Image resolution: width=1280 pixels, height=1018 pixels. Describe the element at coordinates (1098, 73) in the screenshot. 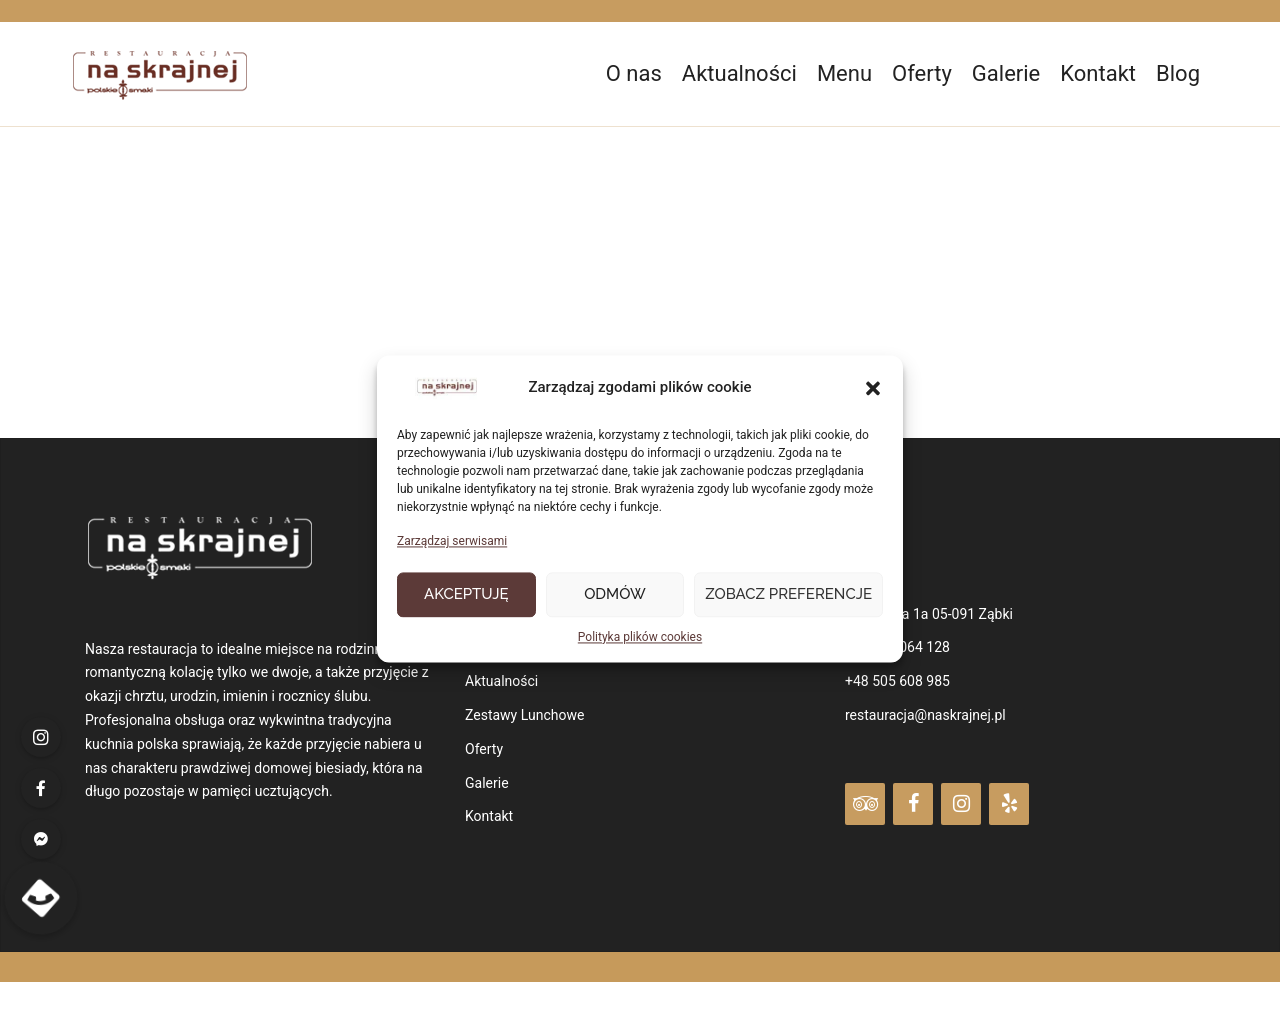

I see `Kontakt` at that location.